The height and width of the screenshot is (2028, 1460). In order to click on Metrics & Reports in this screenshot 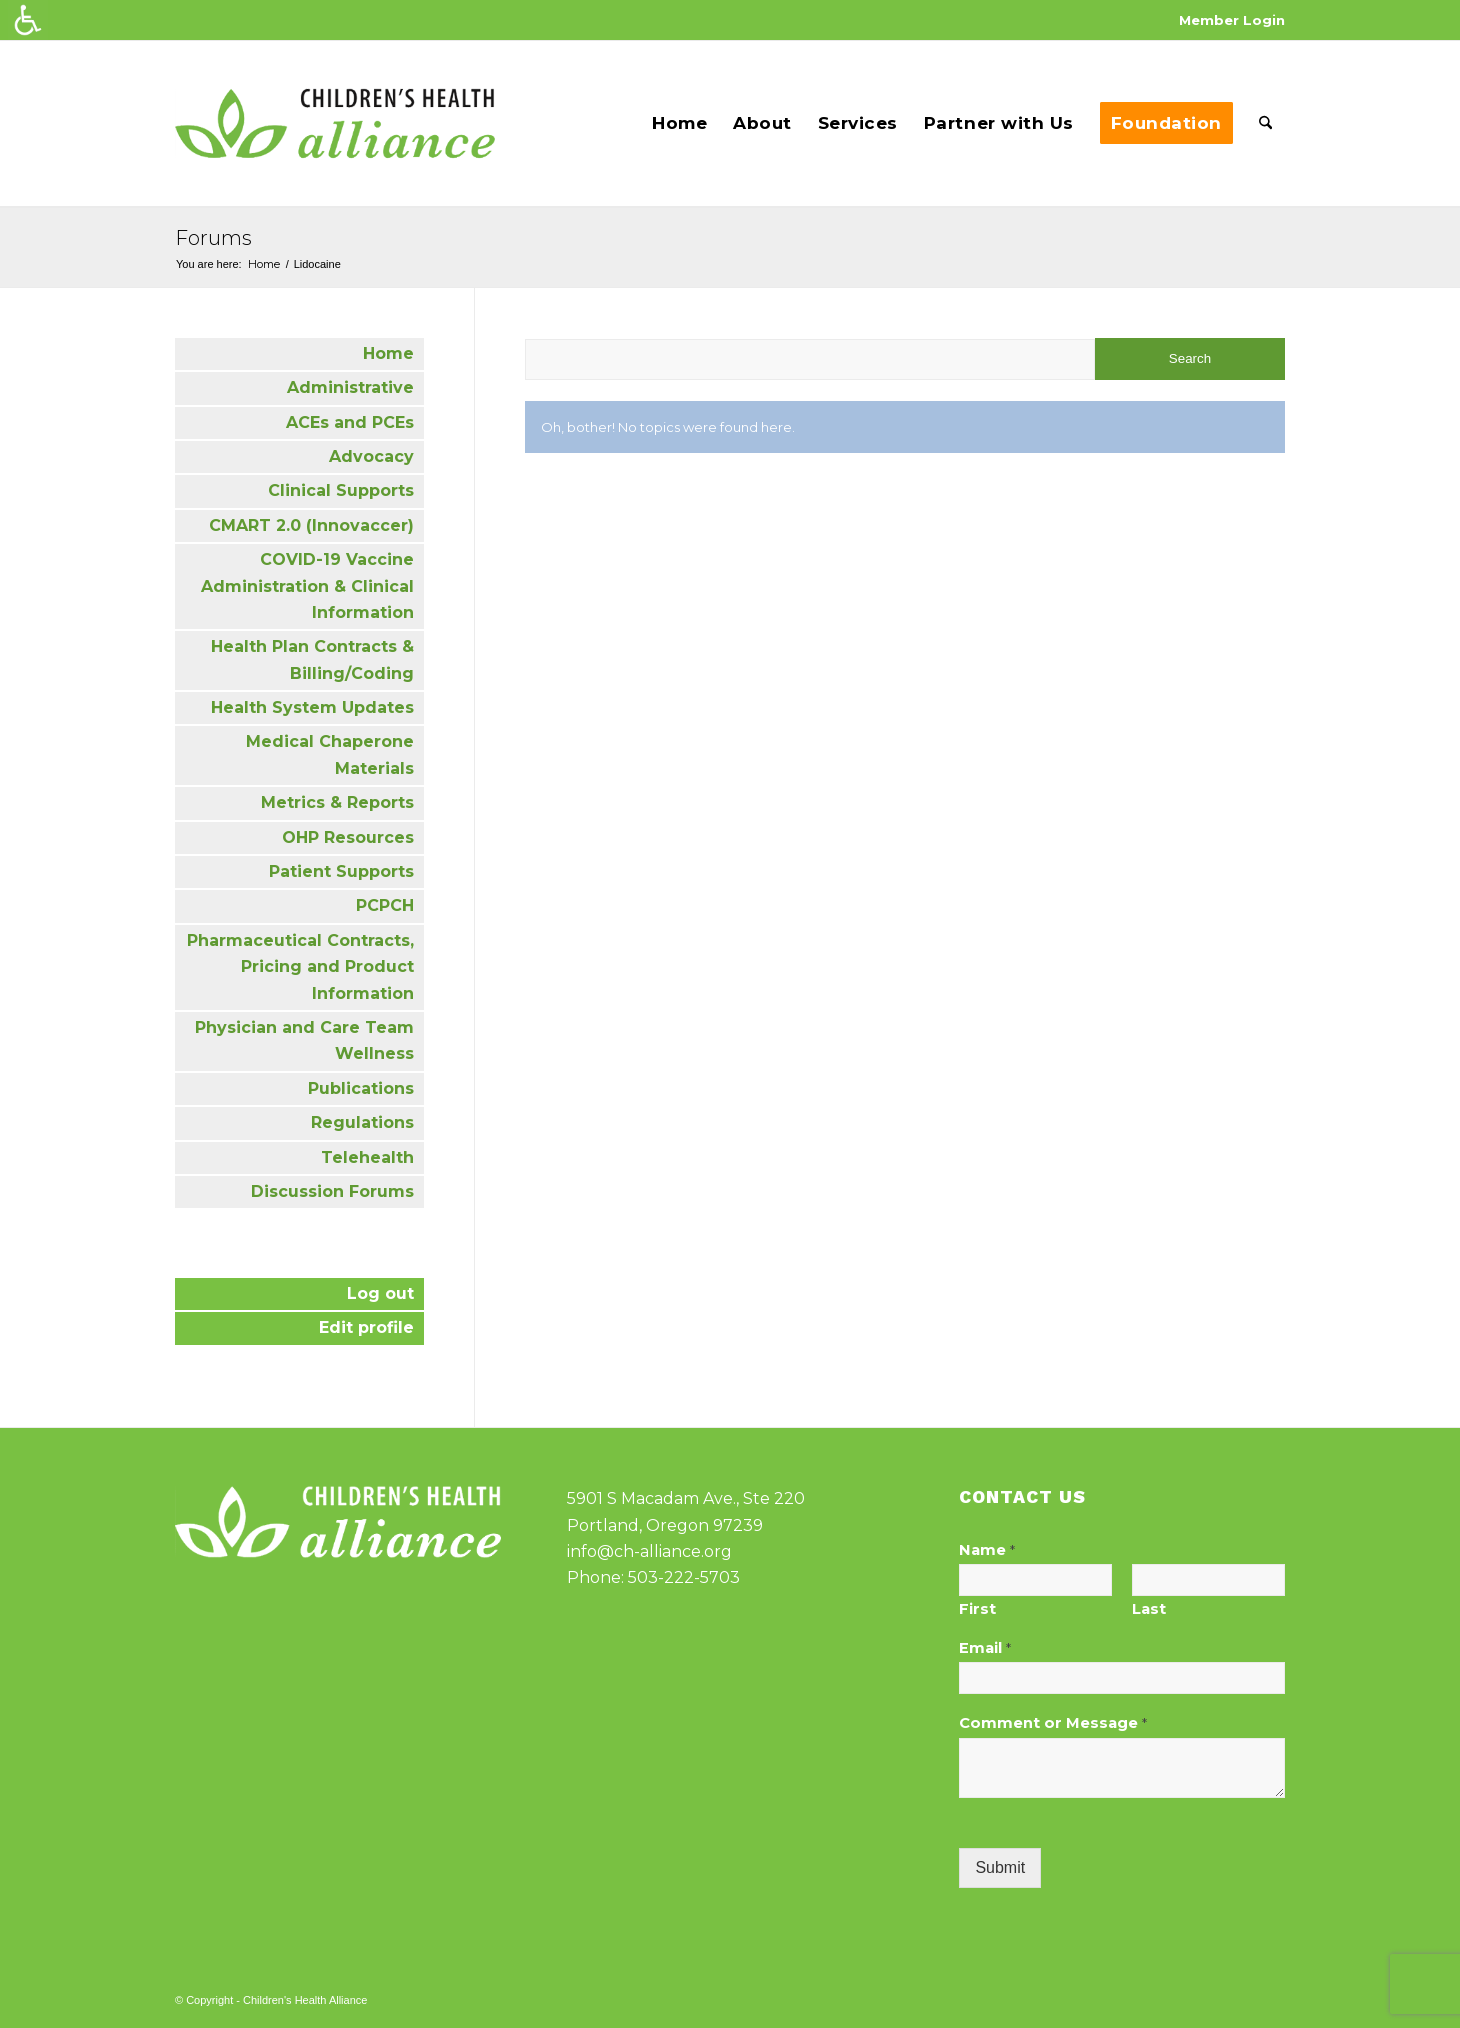, I will do `click(337, 802)`.